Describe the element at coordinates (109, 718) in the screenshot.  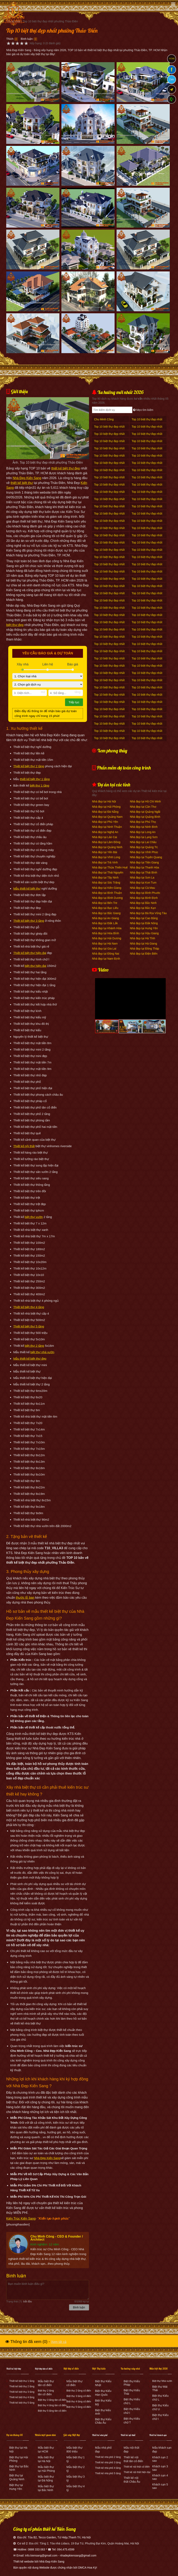
I see `Top 10 biệt thự đẹp nhất phường An Khánh` at that location.